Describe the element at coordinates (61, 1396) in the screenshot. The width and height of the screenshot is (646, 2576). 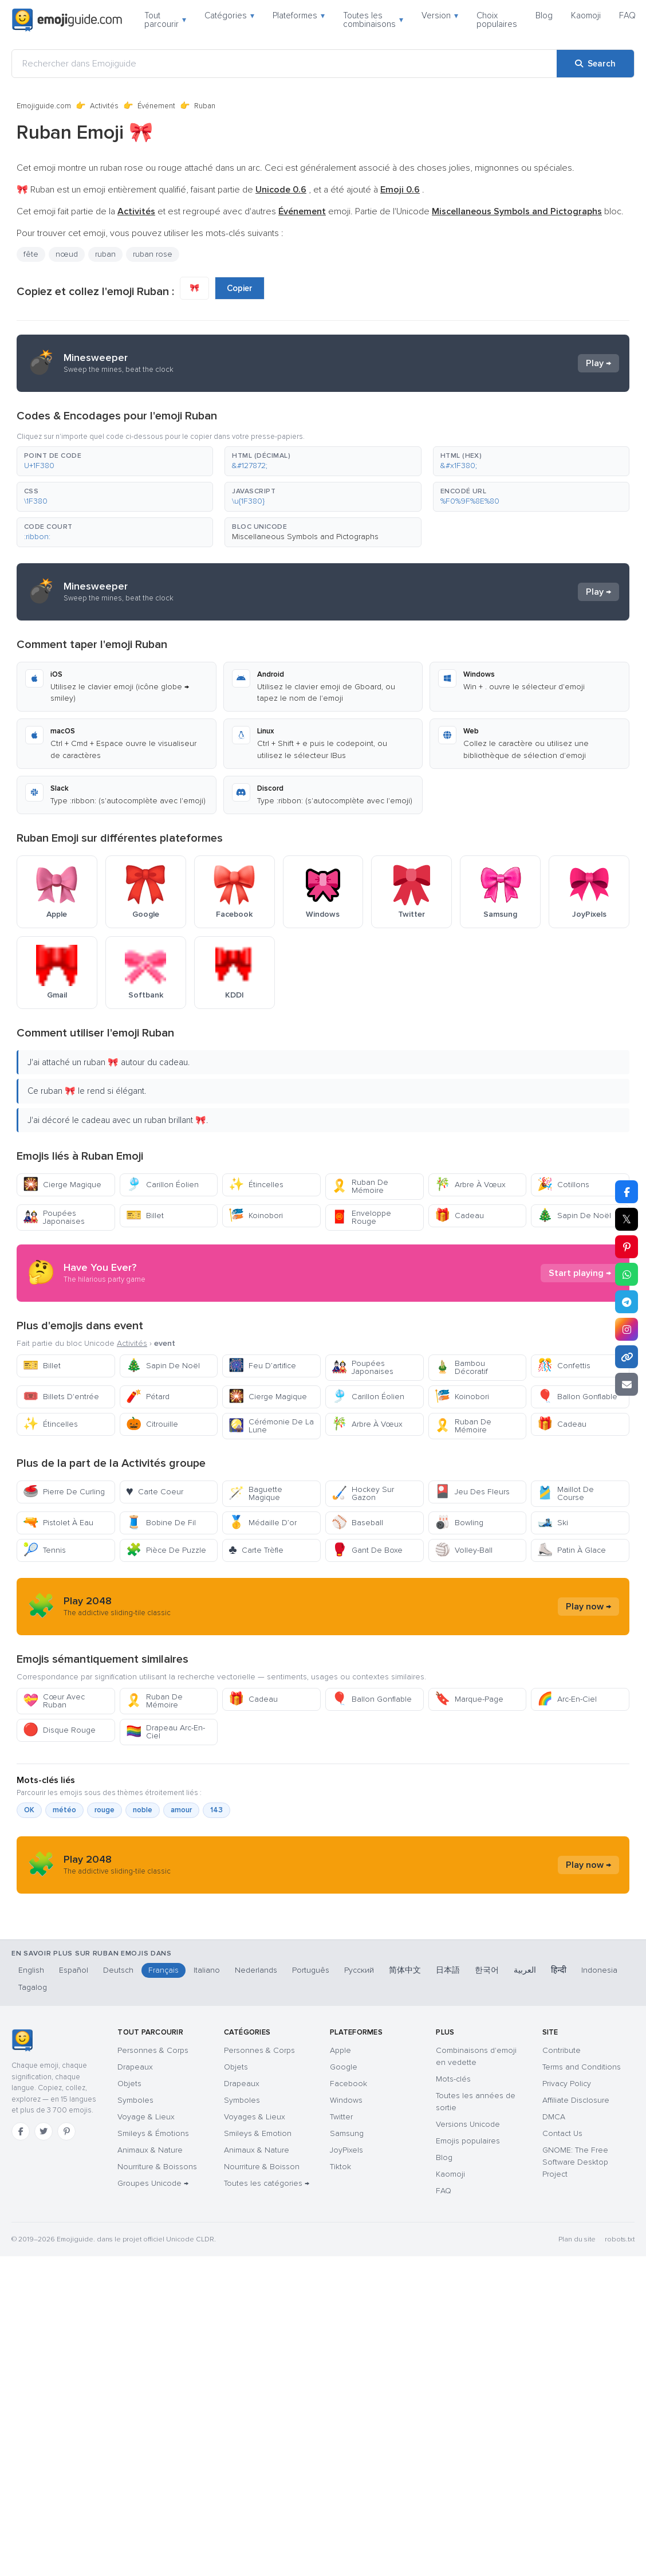
I see `Billets D'entrée` at that location.